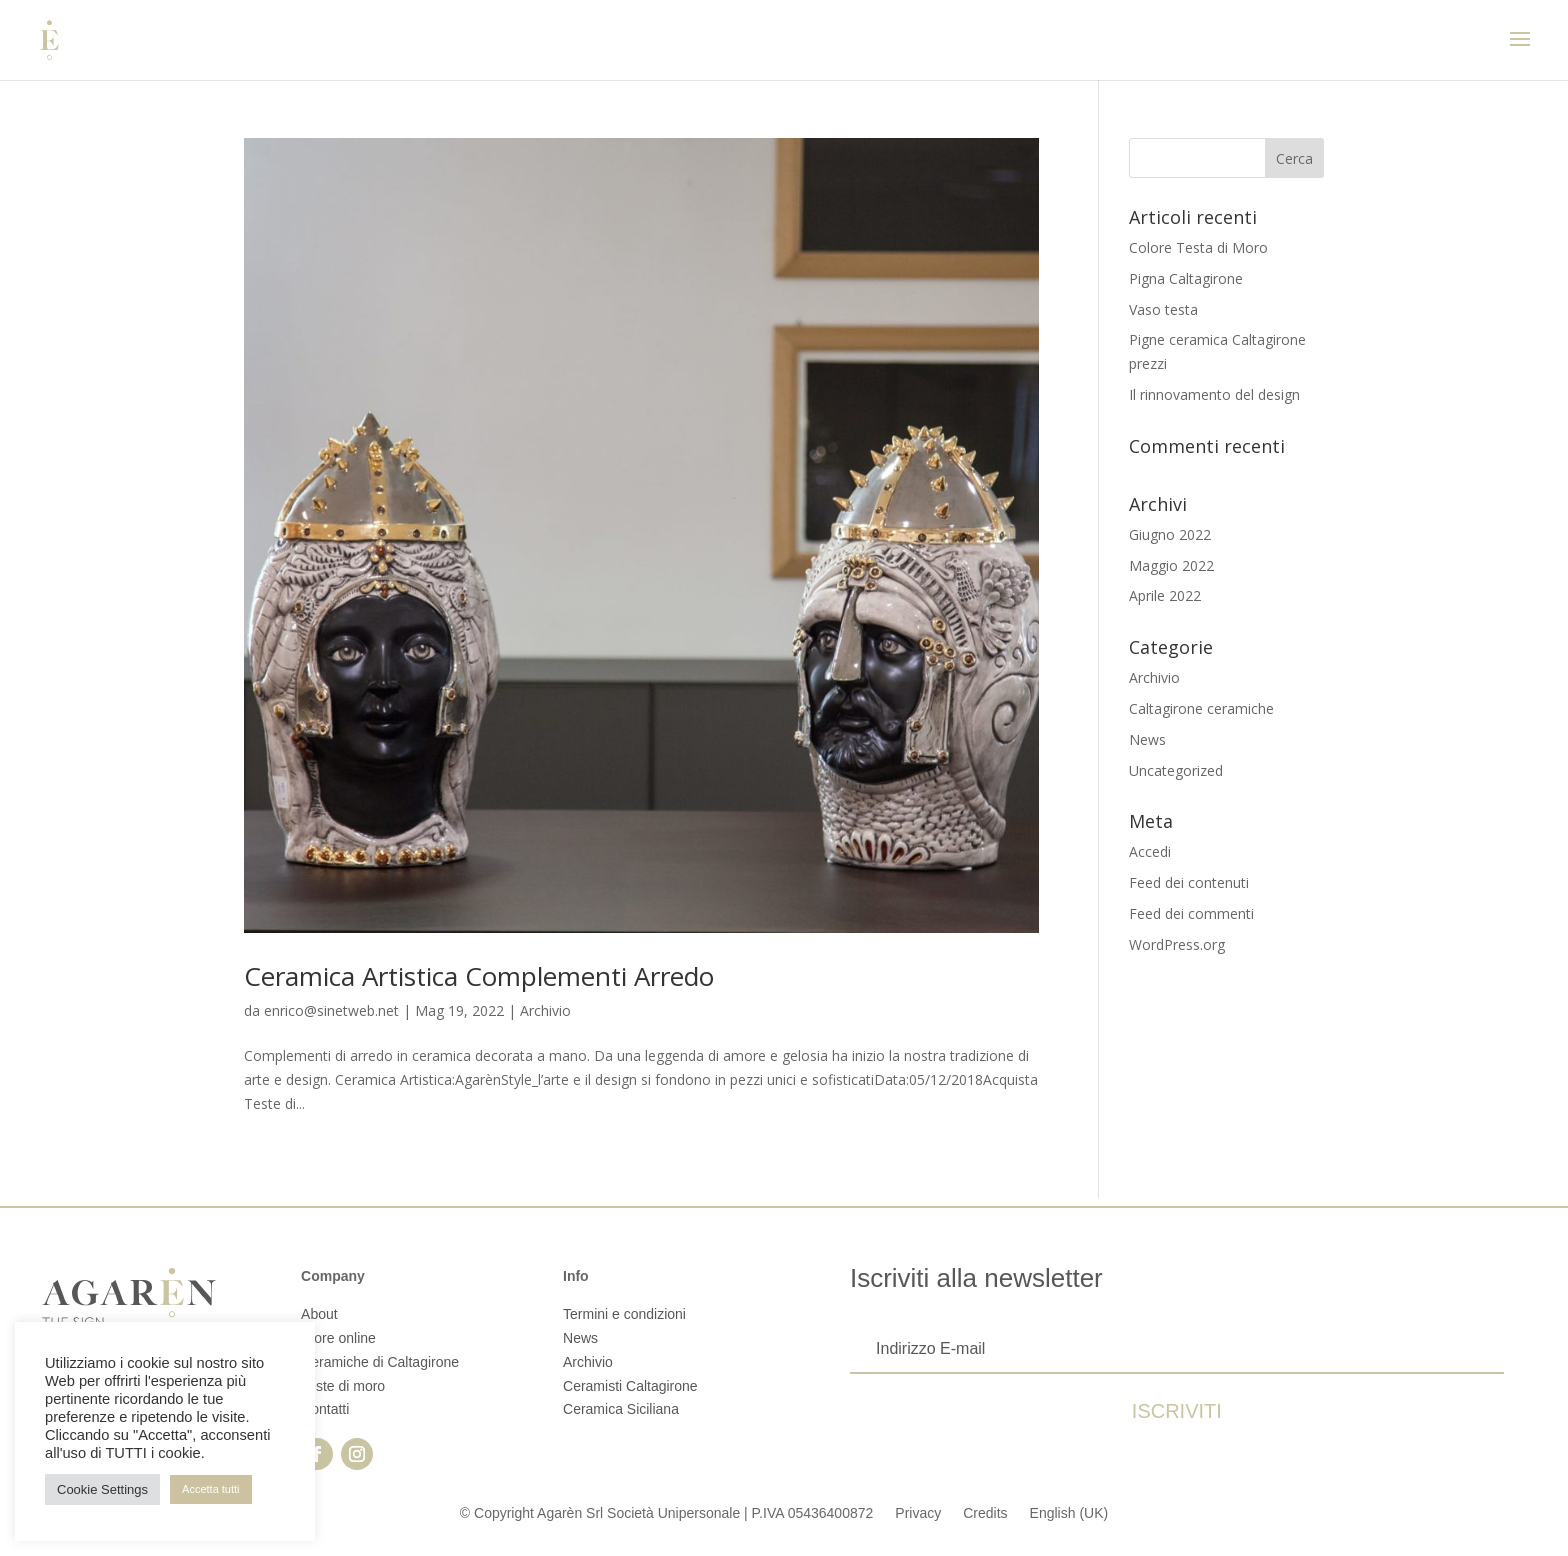 The height and width of the screenshot is (1556, 1568). I want to click on Termini e condizioni, so click(624, 1314).